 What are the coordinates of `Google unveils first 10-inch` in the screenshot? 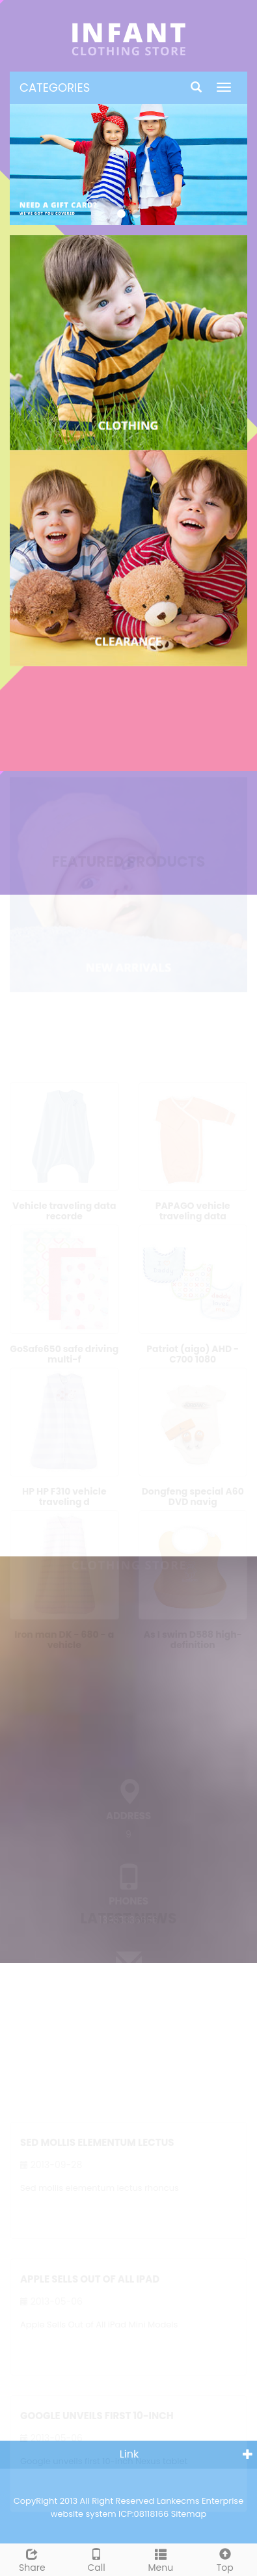 It's located at (97, 2412).